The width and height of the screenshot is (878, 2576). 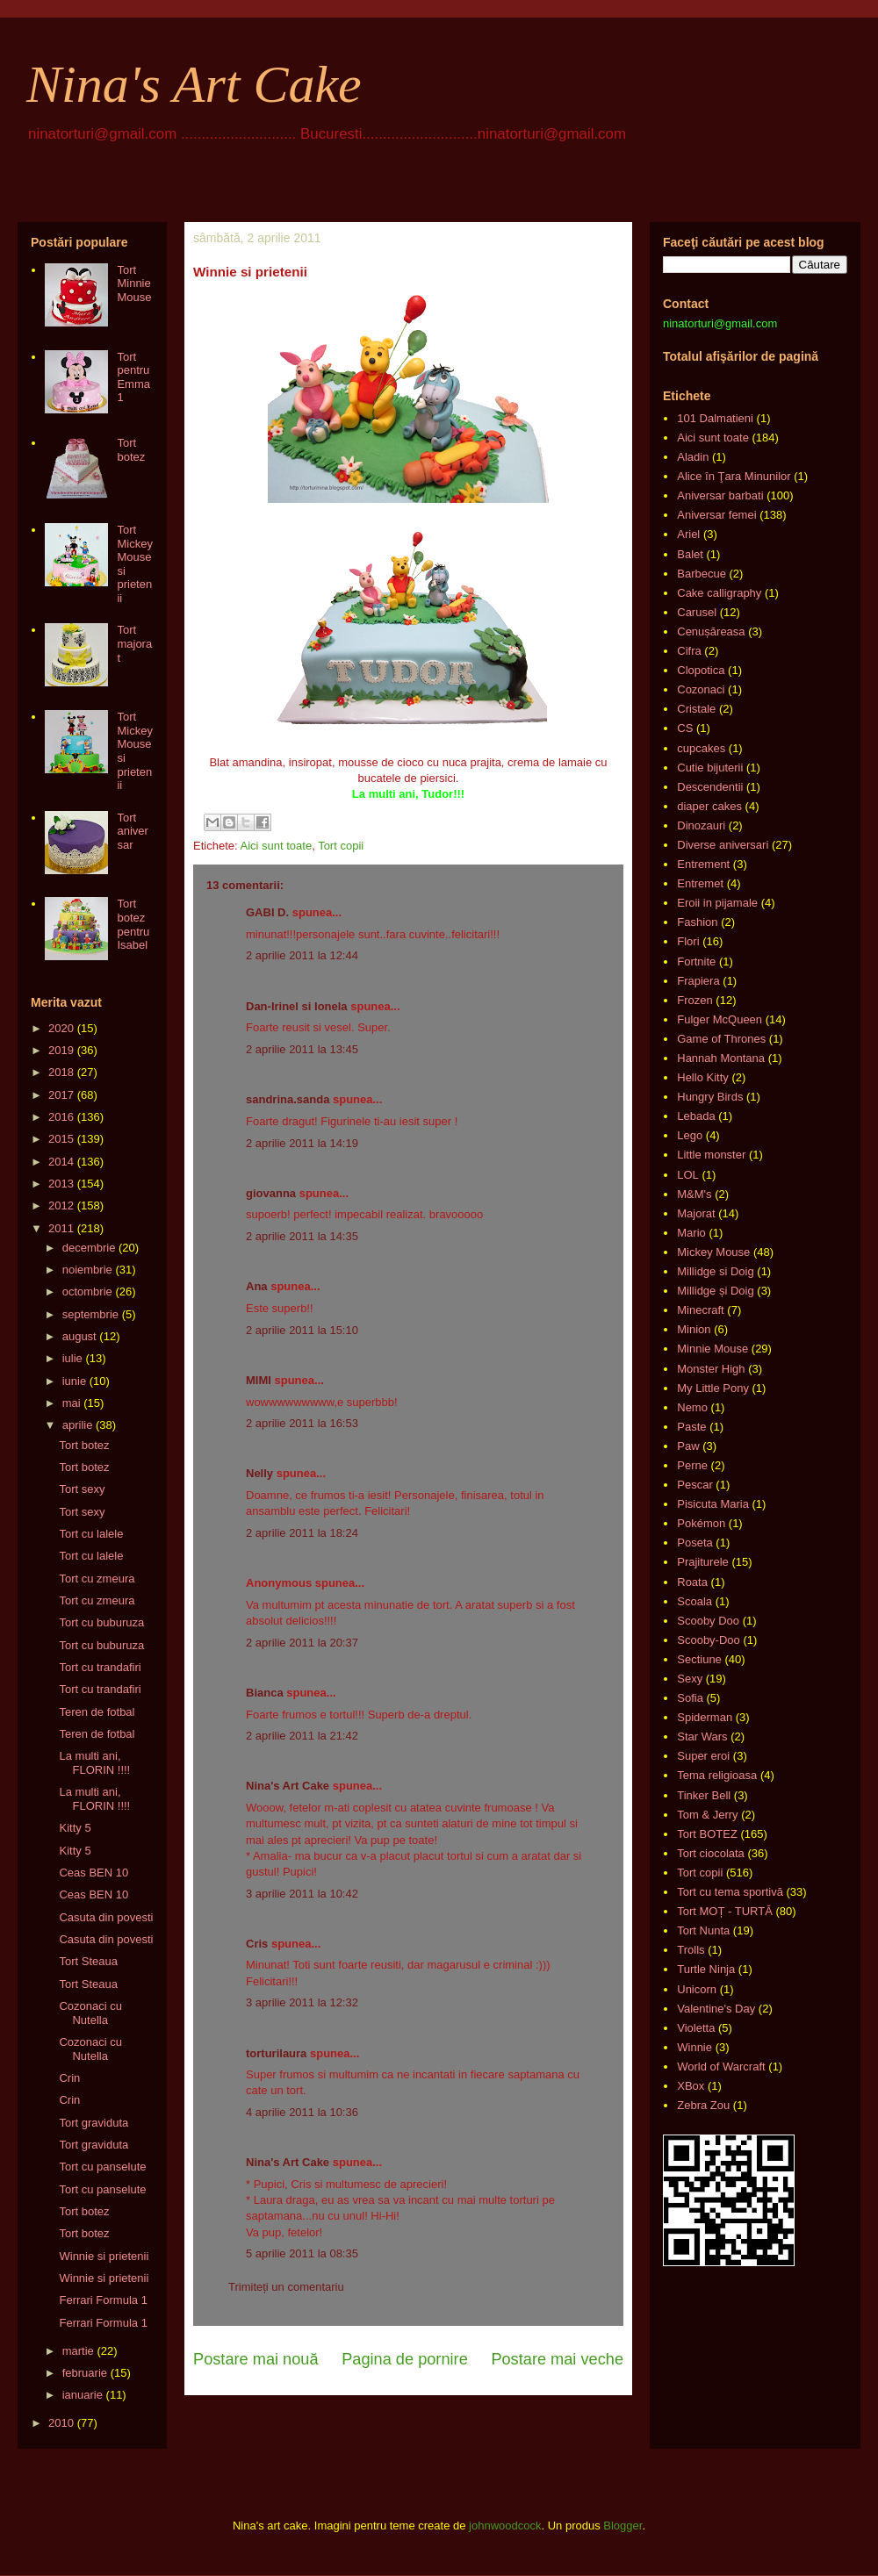 I want to click on Tort graviduta, so click(x=93, y=2122).